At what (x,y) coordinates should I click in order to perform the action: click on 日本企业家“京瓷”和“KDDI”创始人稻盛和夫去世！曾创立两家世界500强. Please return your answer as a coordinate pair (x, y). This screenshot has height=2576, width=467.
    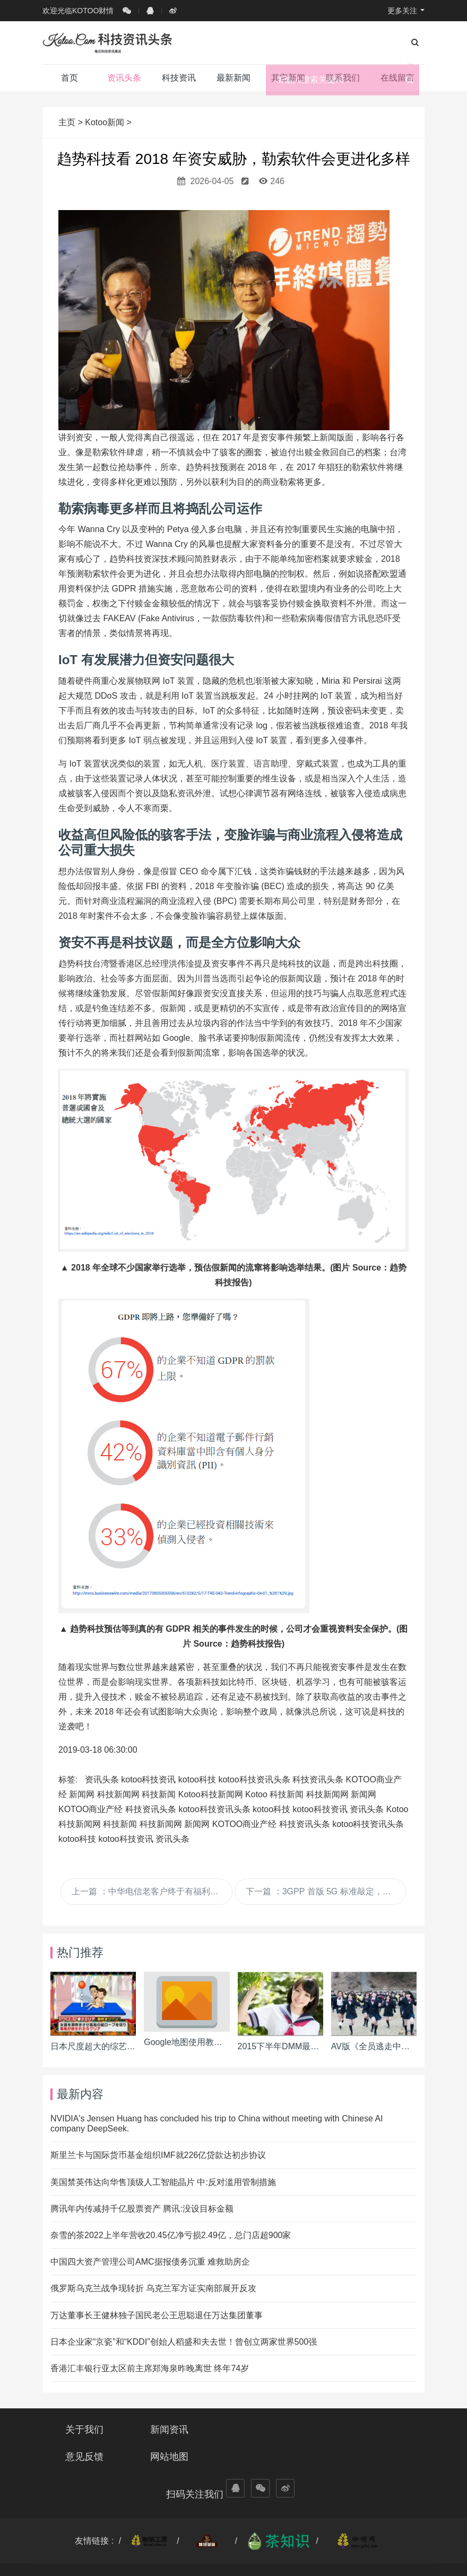
    Looking at the image, I should click on (183, 2341).